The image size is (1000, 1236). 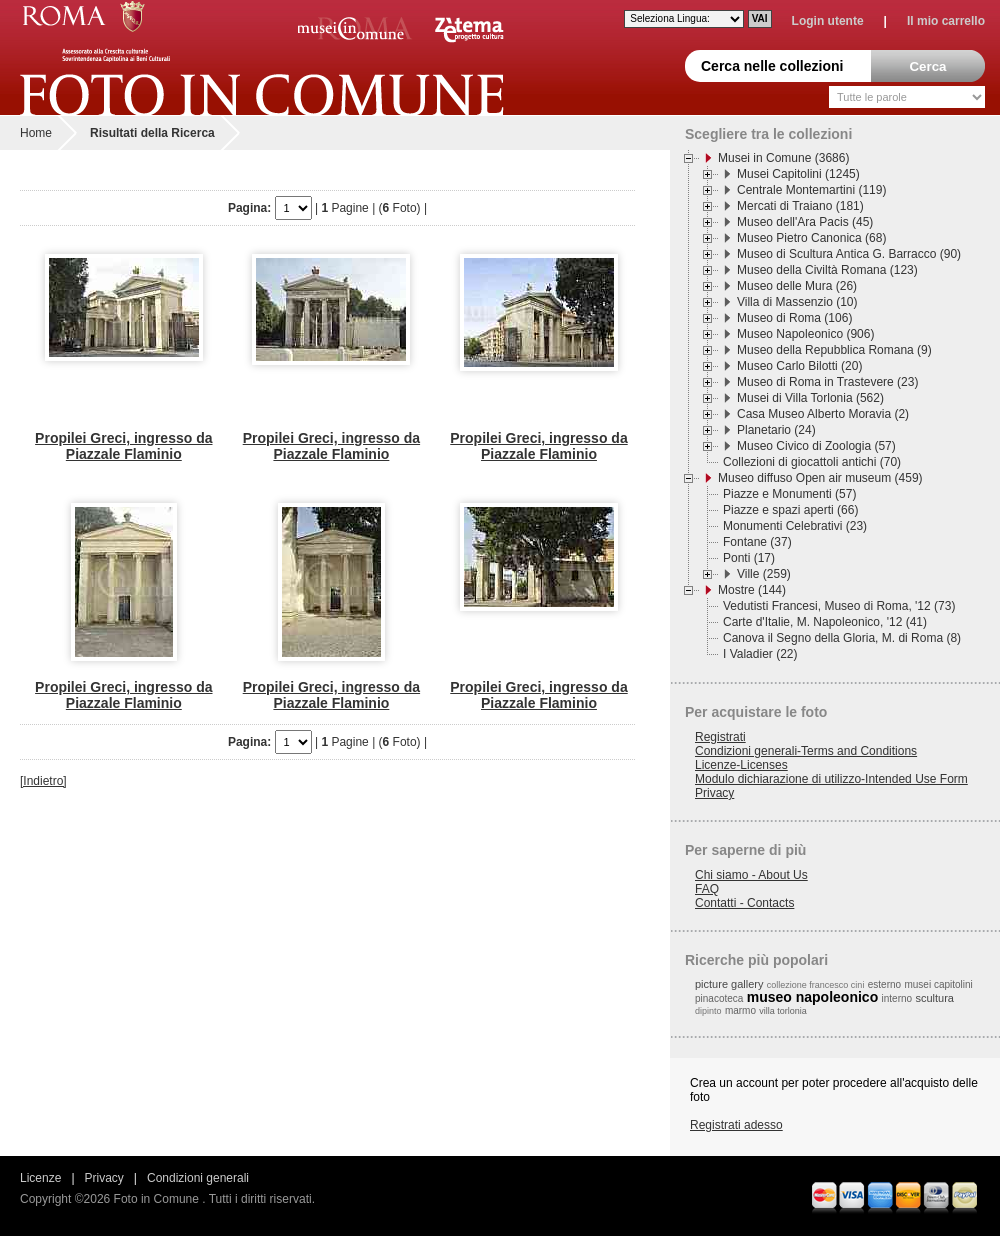 I want to click on Login utente, so click(x=828, y=21).